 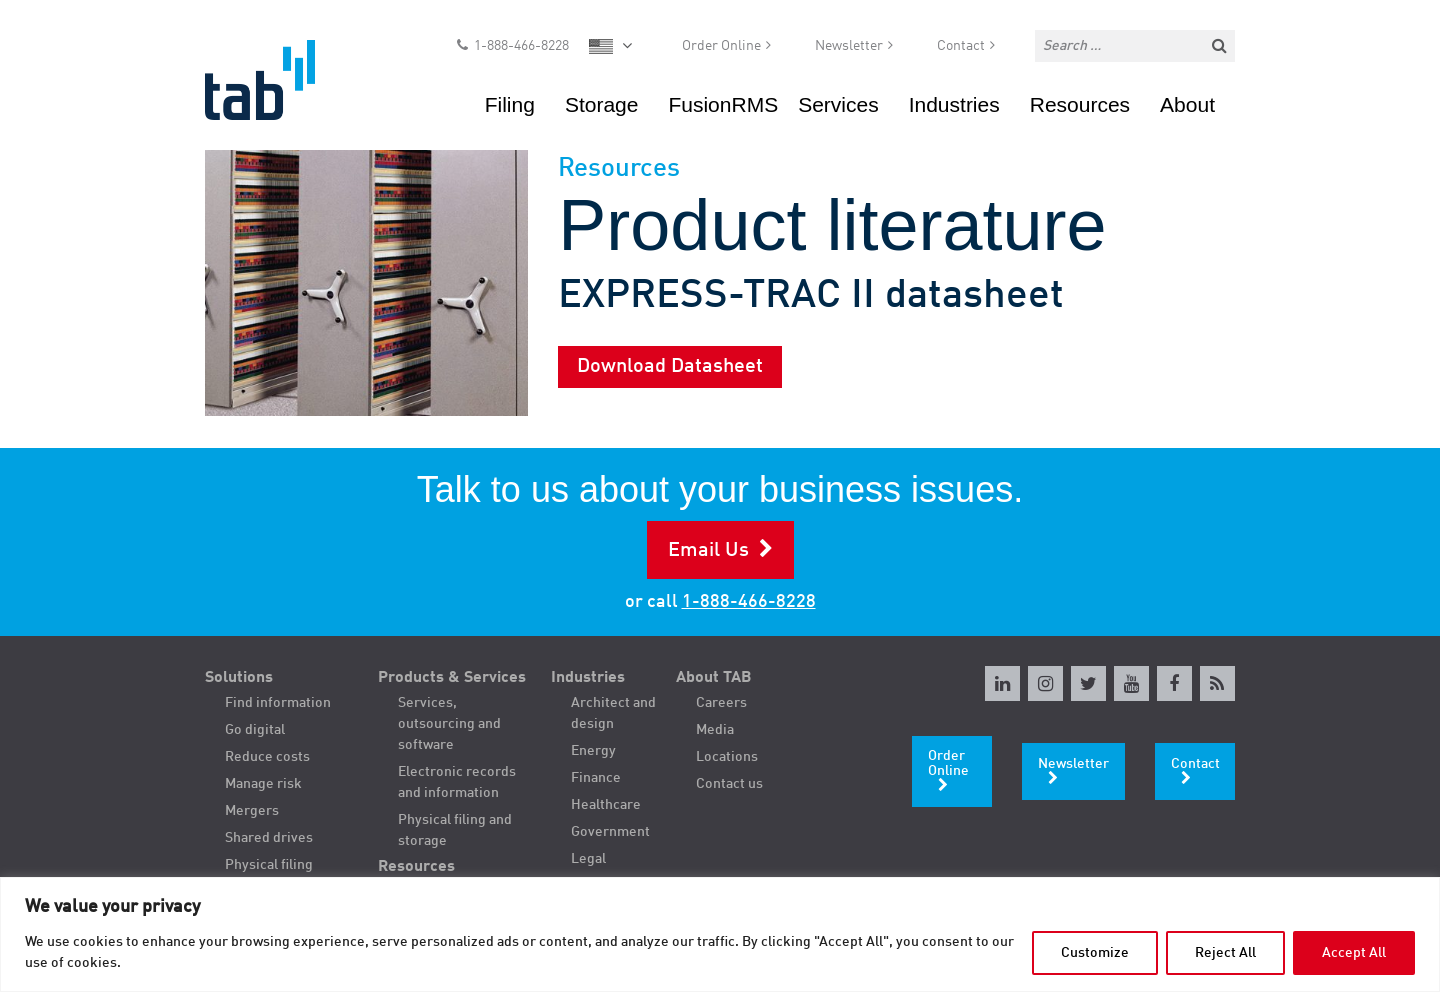 What do you see at coordinates (670, 367) in the screenshot?
I see `Download Datasheet` at bounding box center [670, 367].